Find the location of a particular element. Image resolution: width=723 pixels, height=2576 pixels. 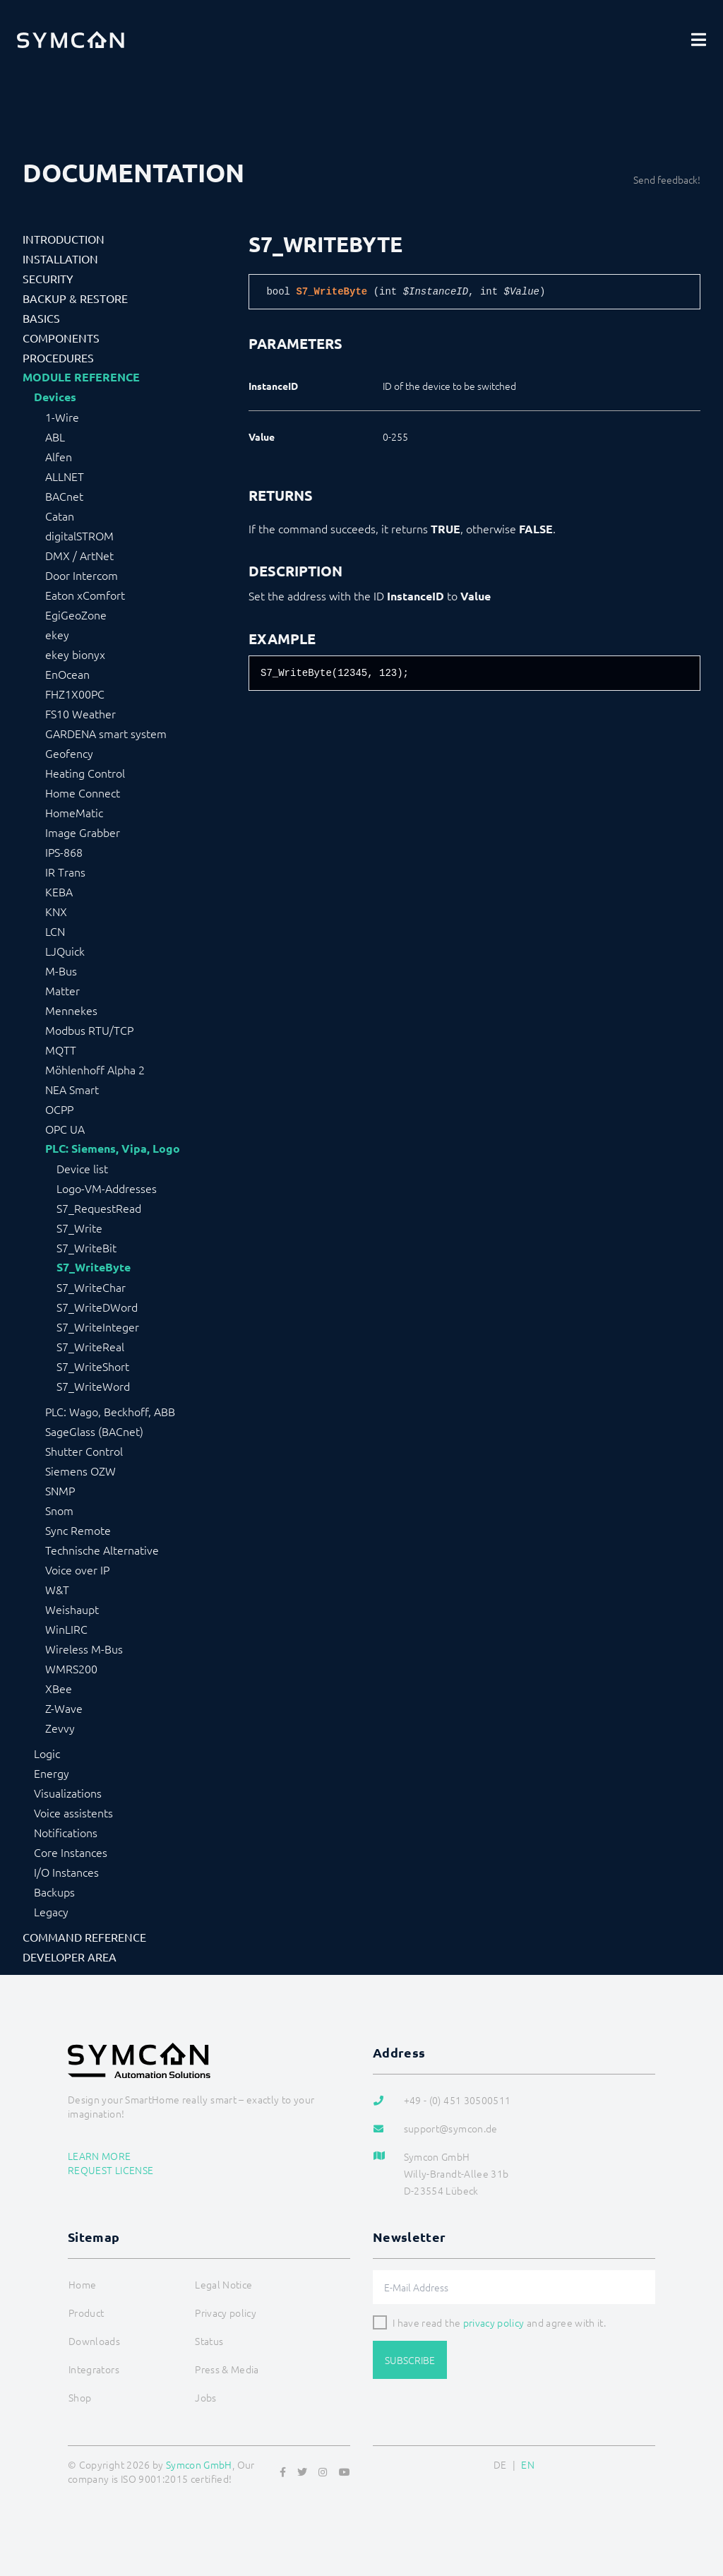

1-Wire is located at coordinates (62, 417).